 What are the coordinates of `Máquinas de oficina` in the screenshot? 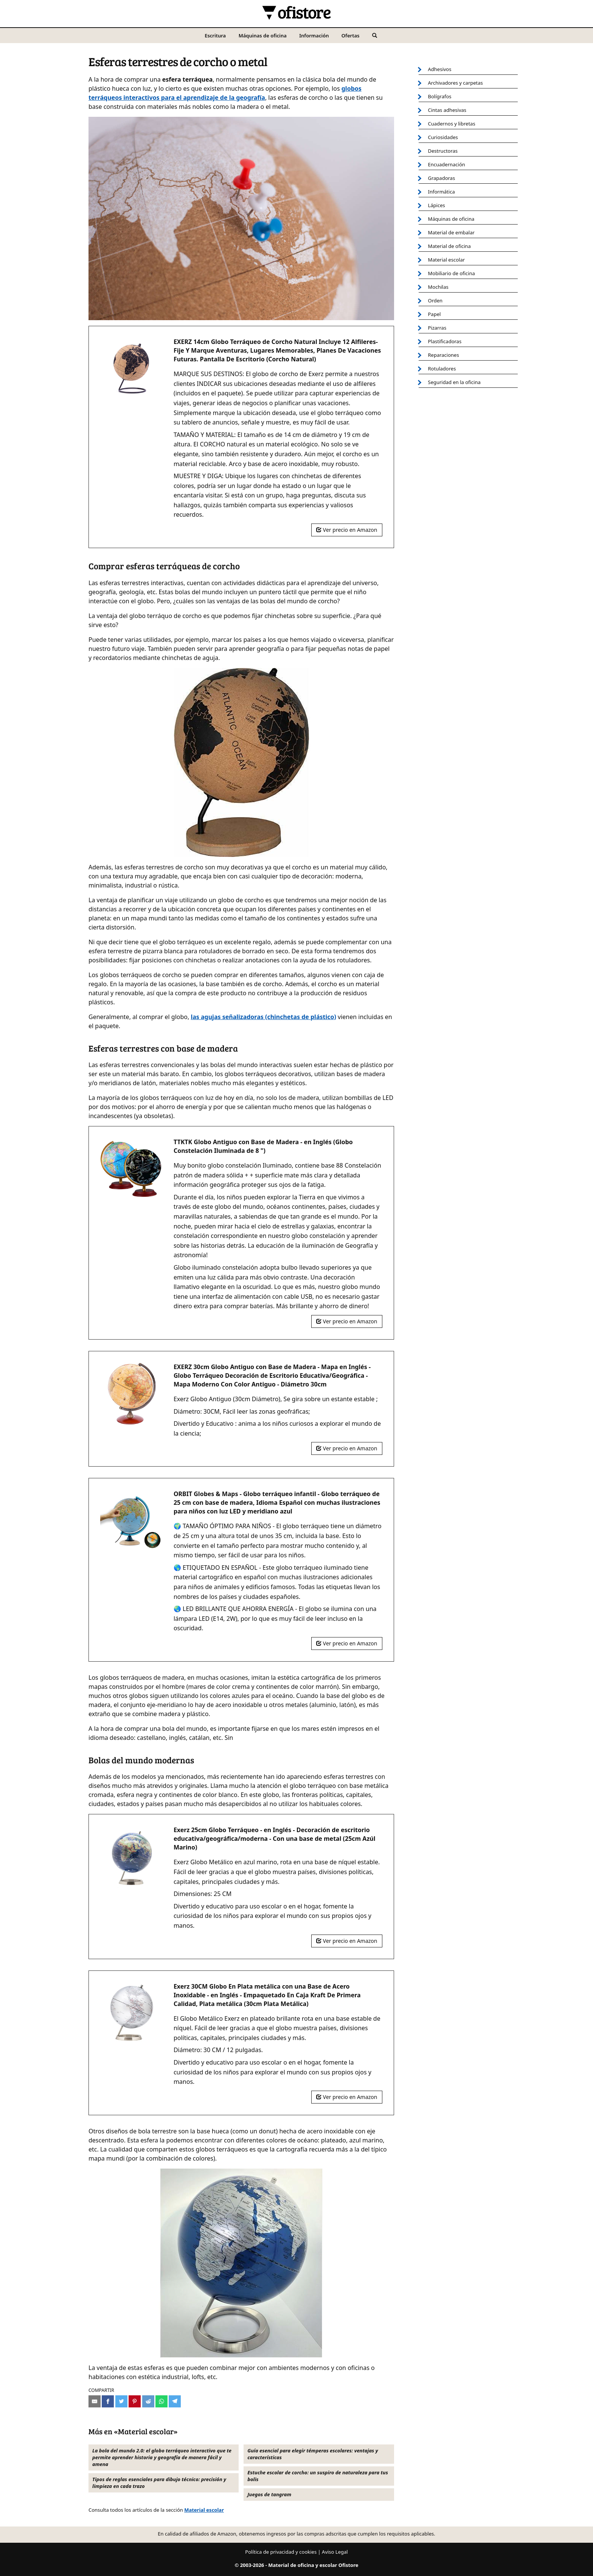 It's located at (263, 35).